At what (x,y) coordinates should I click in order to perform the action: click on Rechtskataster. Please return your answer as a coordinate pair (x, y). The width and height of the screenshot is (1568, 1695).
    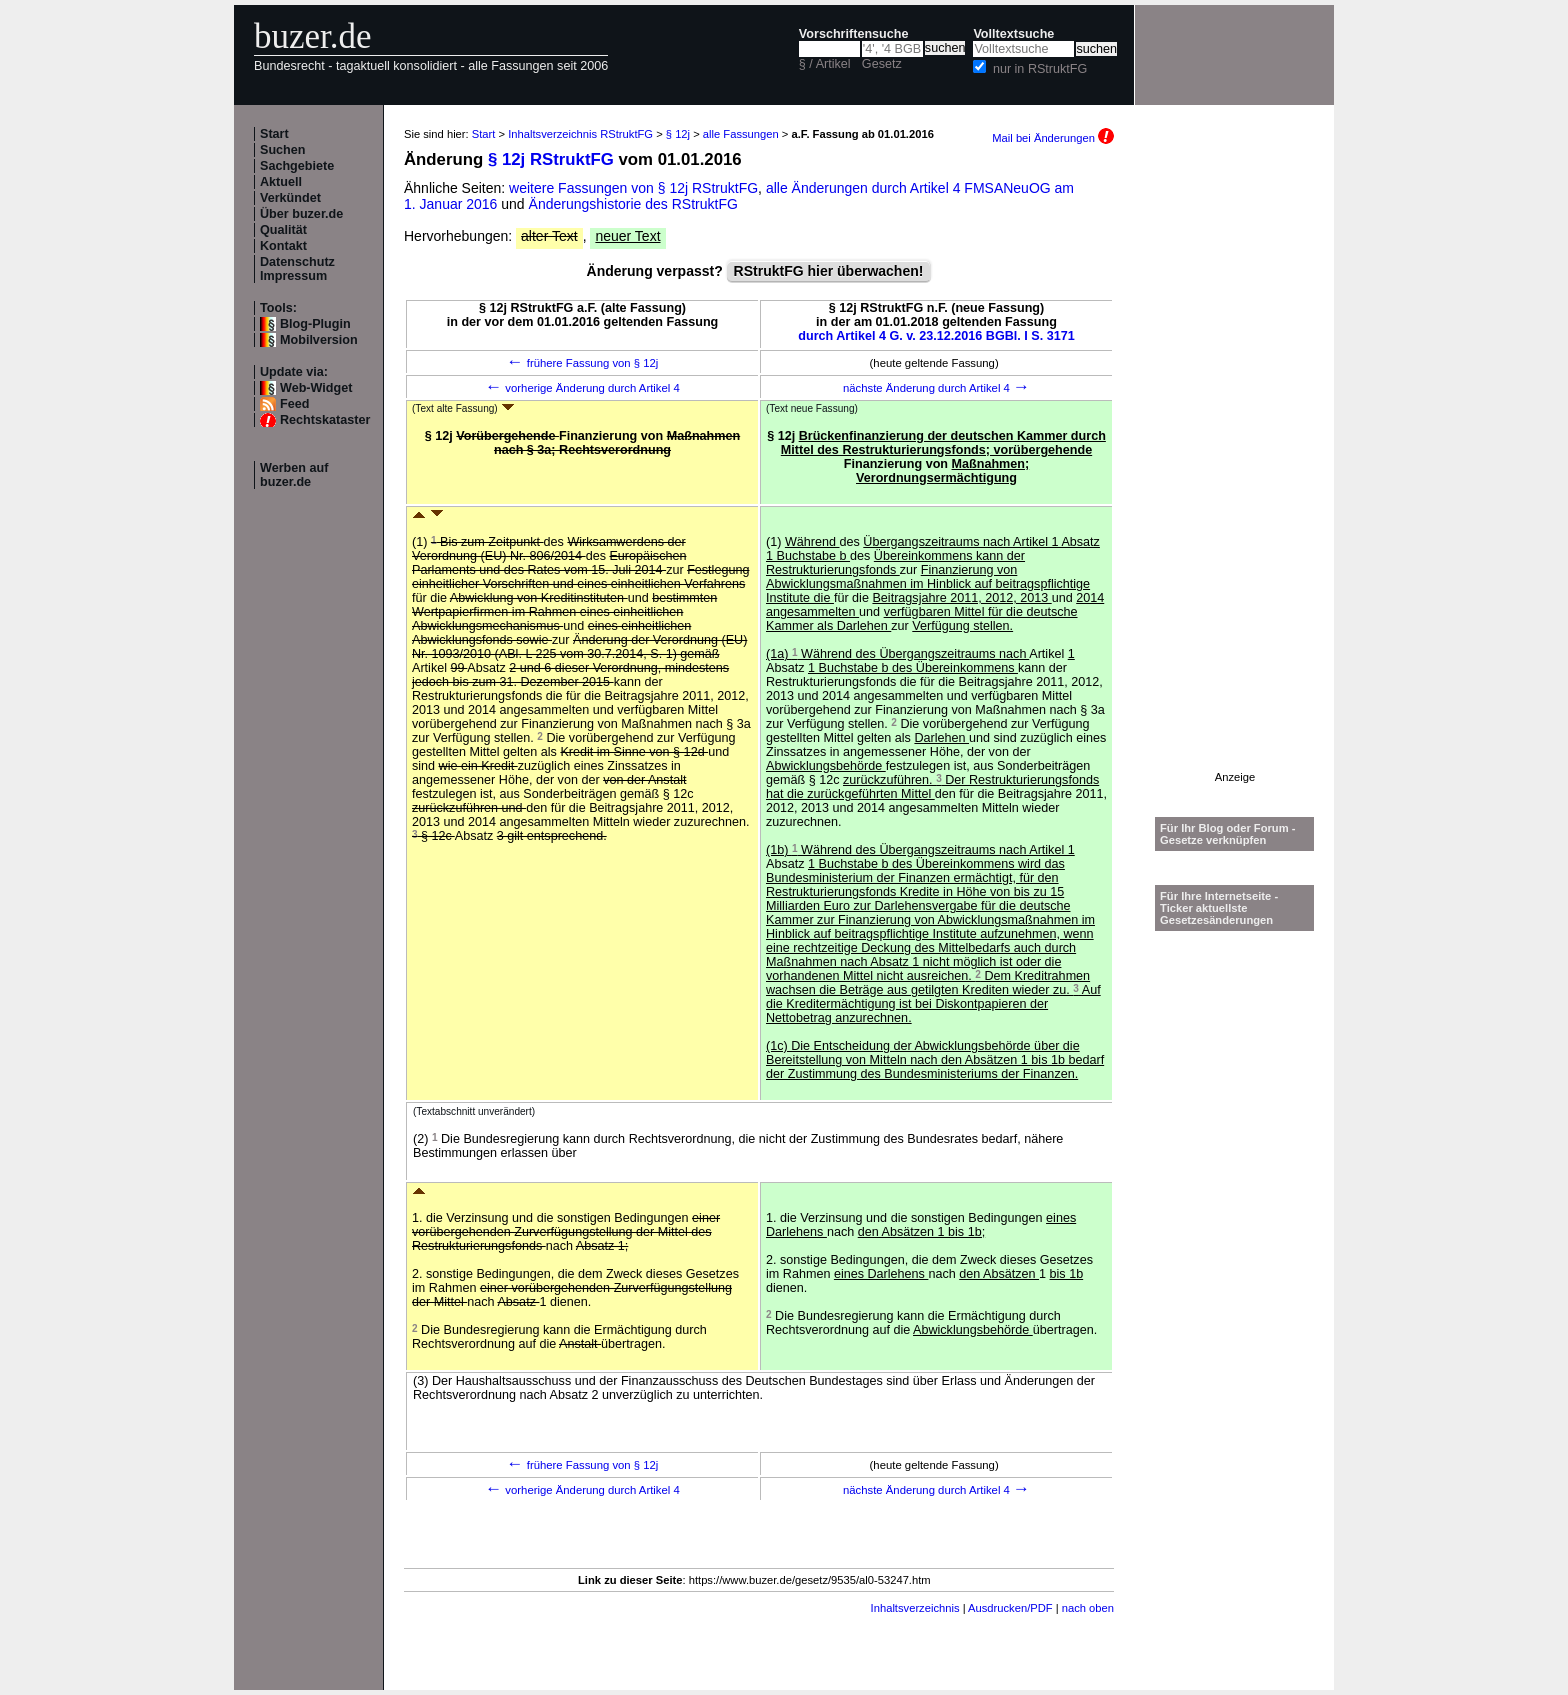
    Looking at the image, I should click on (325, 420).